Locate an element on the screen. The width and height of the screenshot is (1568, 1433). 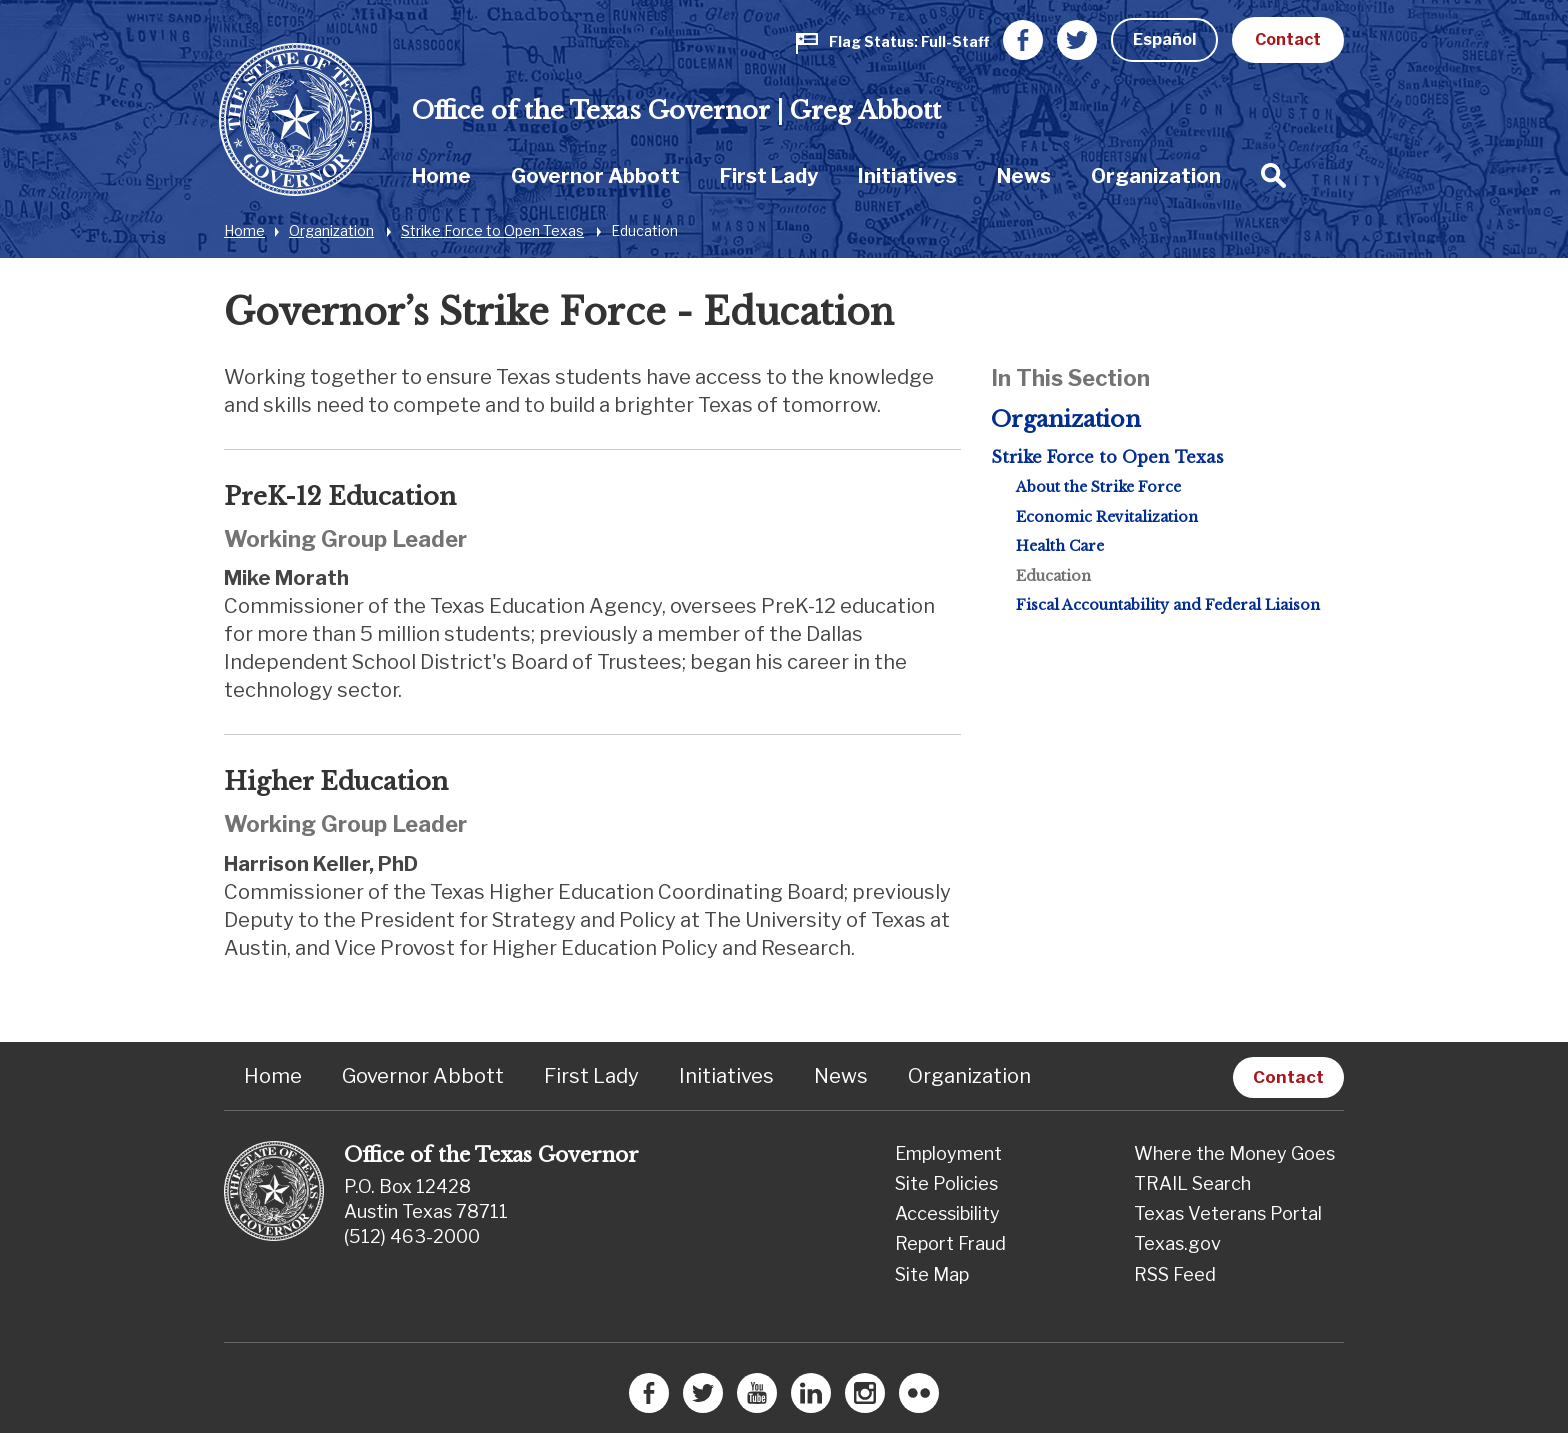
Home is located at coordinates (441, 176).